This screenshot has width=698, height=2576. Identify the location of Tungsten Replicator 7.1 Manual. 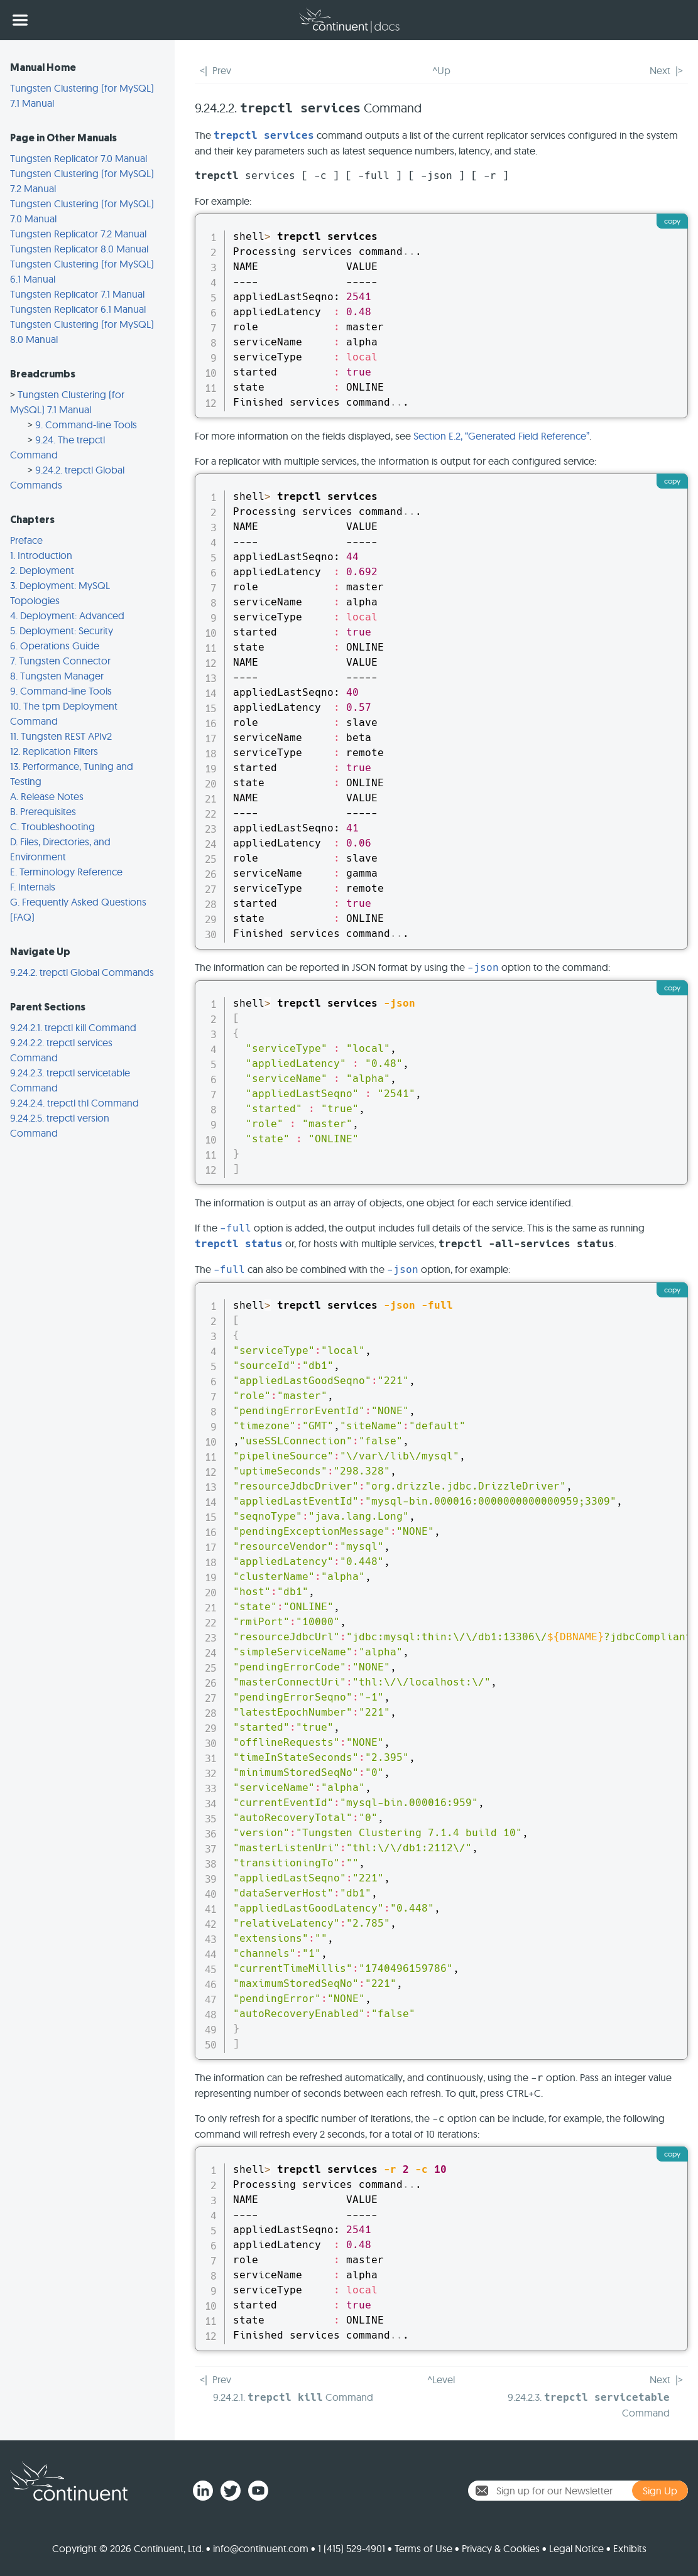
(77, 294).